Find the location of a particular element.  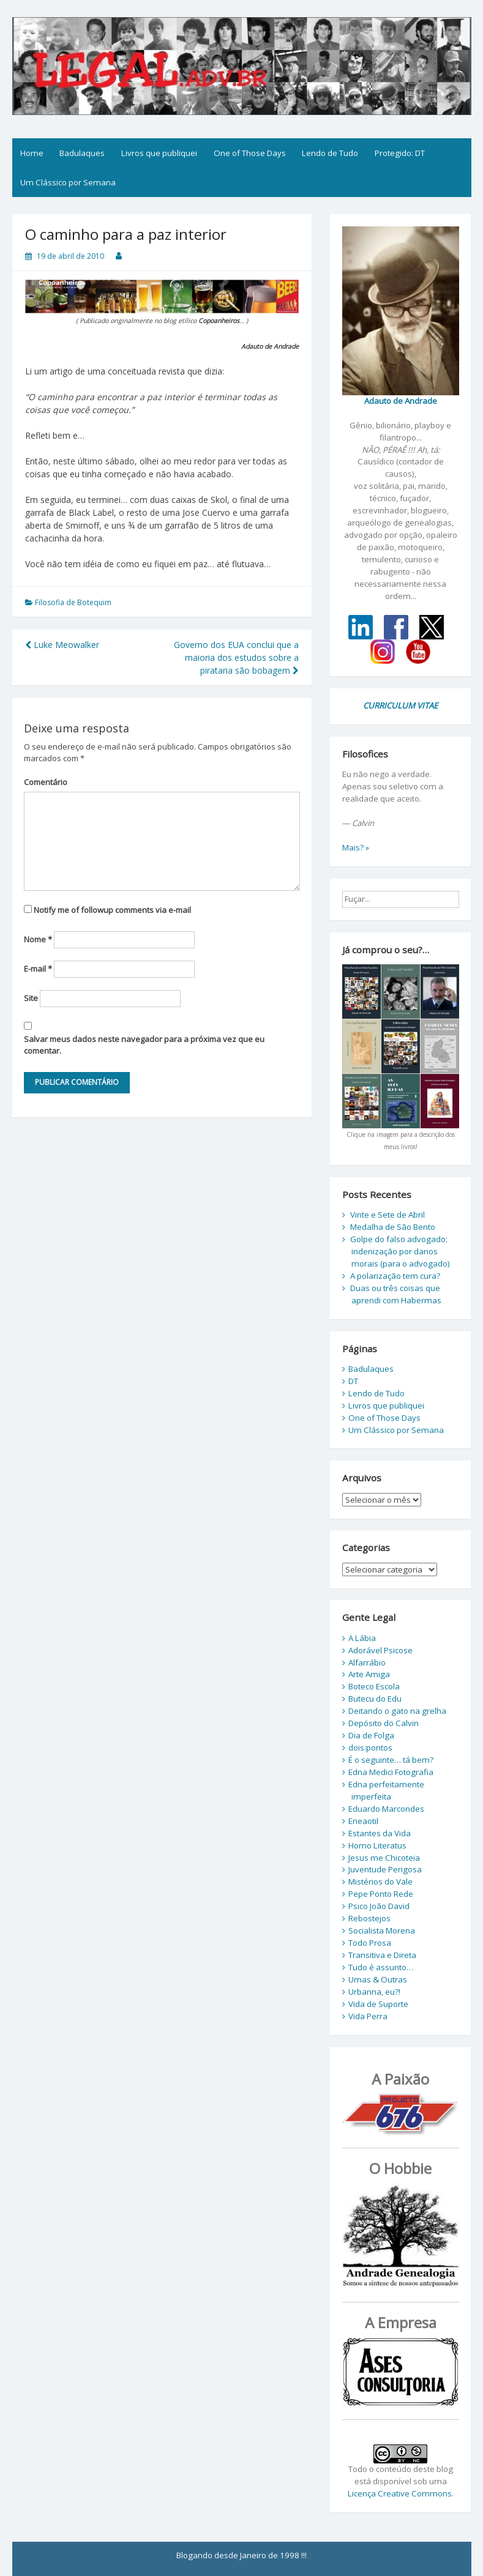

Lendo de Tudo is located at coordinates (330, 152).